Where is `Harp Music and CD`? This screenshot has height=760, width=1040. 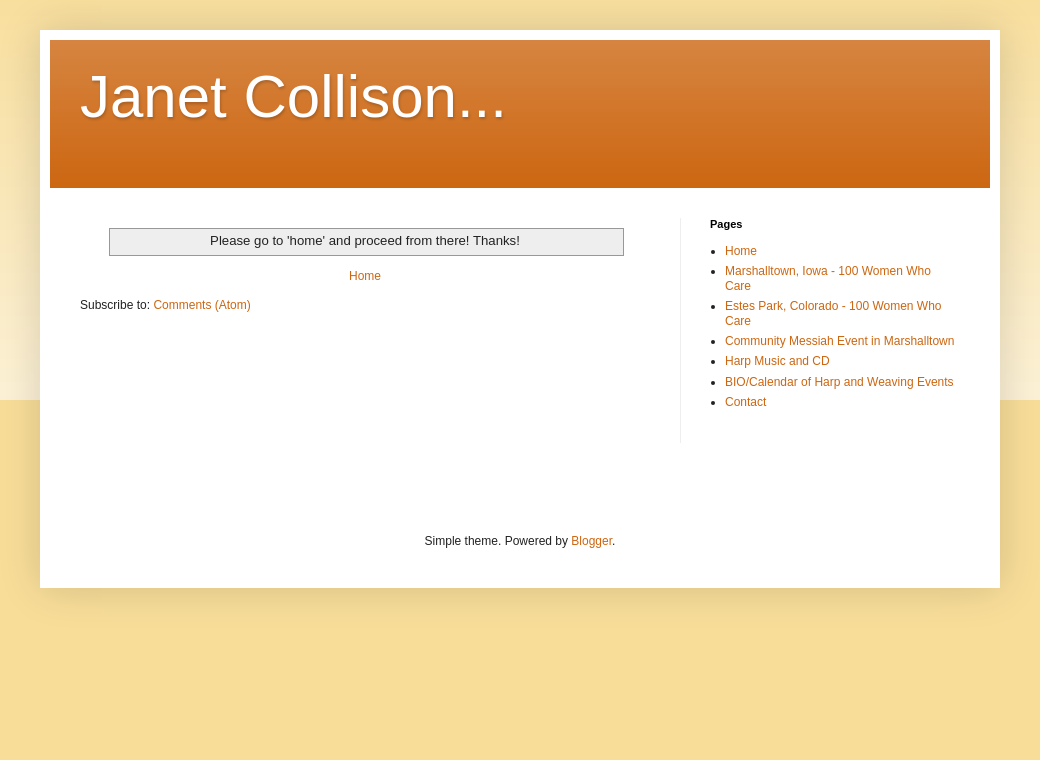
Harp Music and CD is located at coordinates (777, 361).